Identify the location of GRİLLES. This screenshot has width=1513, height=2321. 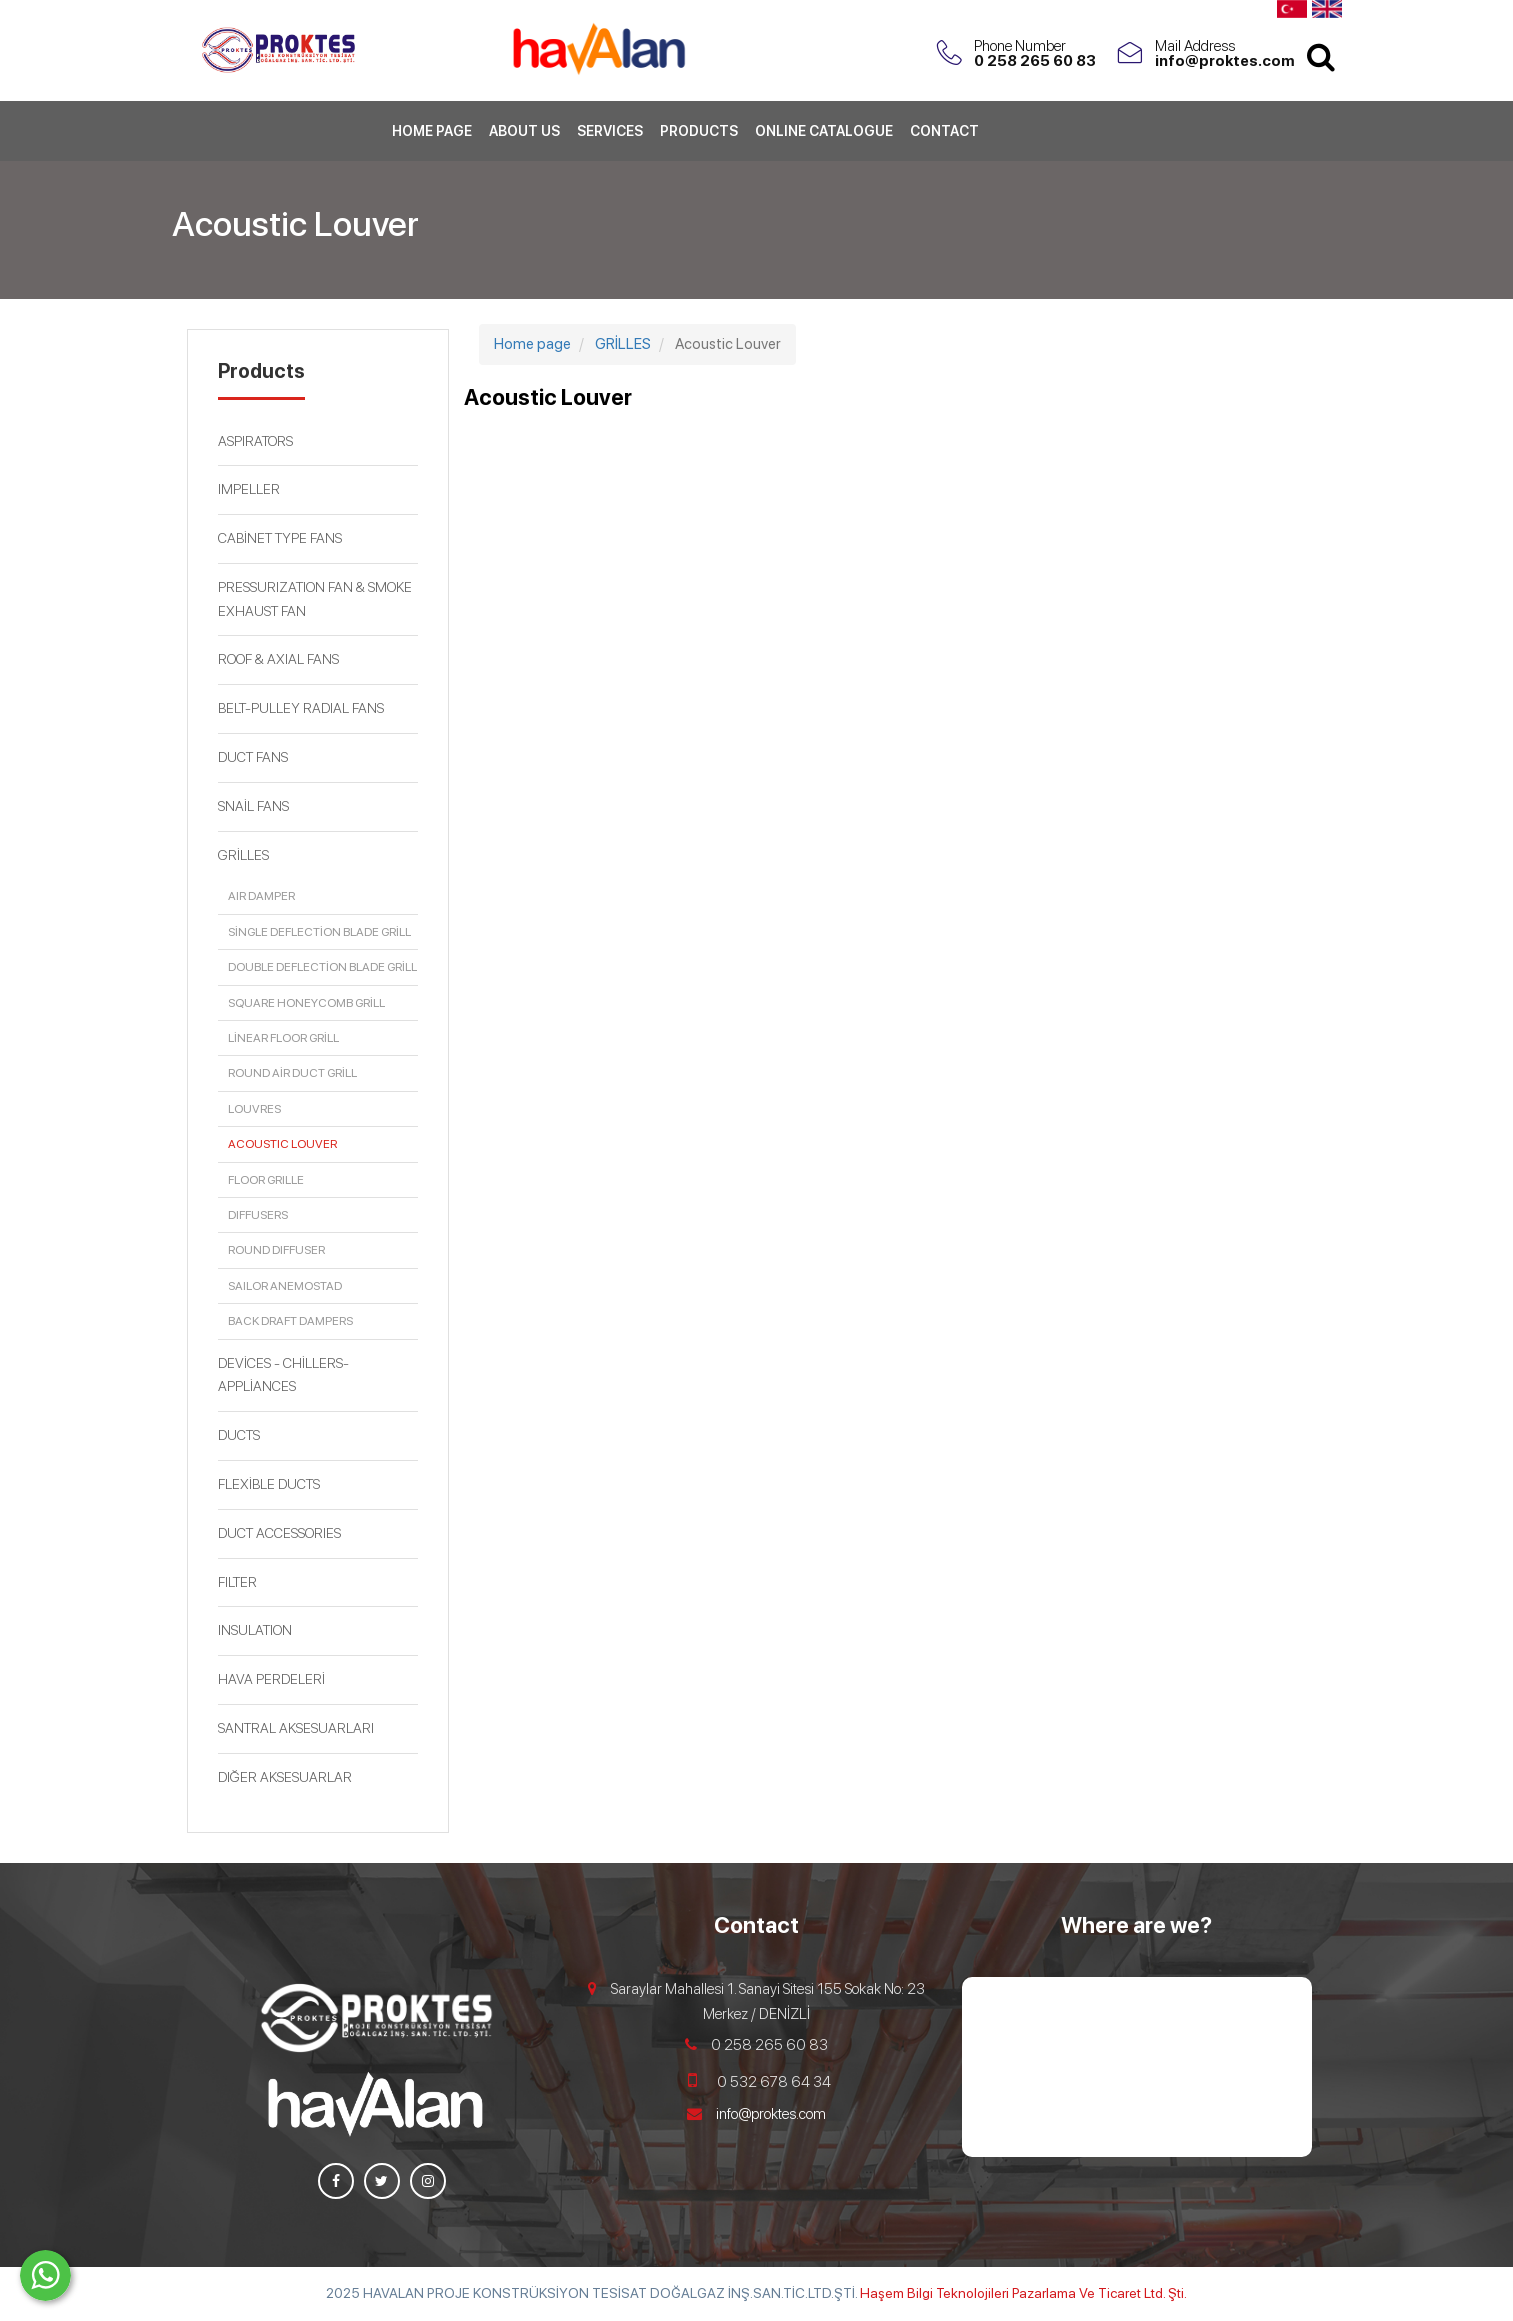
(243, 855).